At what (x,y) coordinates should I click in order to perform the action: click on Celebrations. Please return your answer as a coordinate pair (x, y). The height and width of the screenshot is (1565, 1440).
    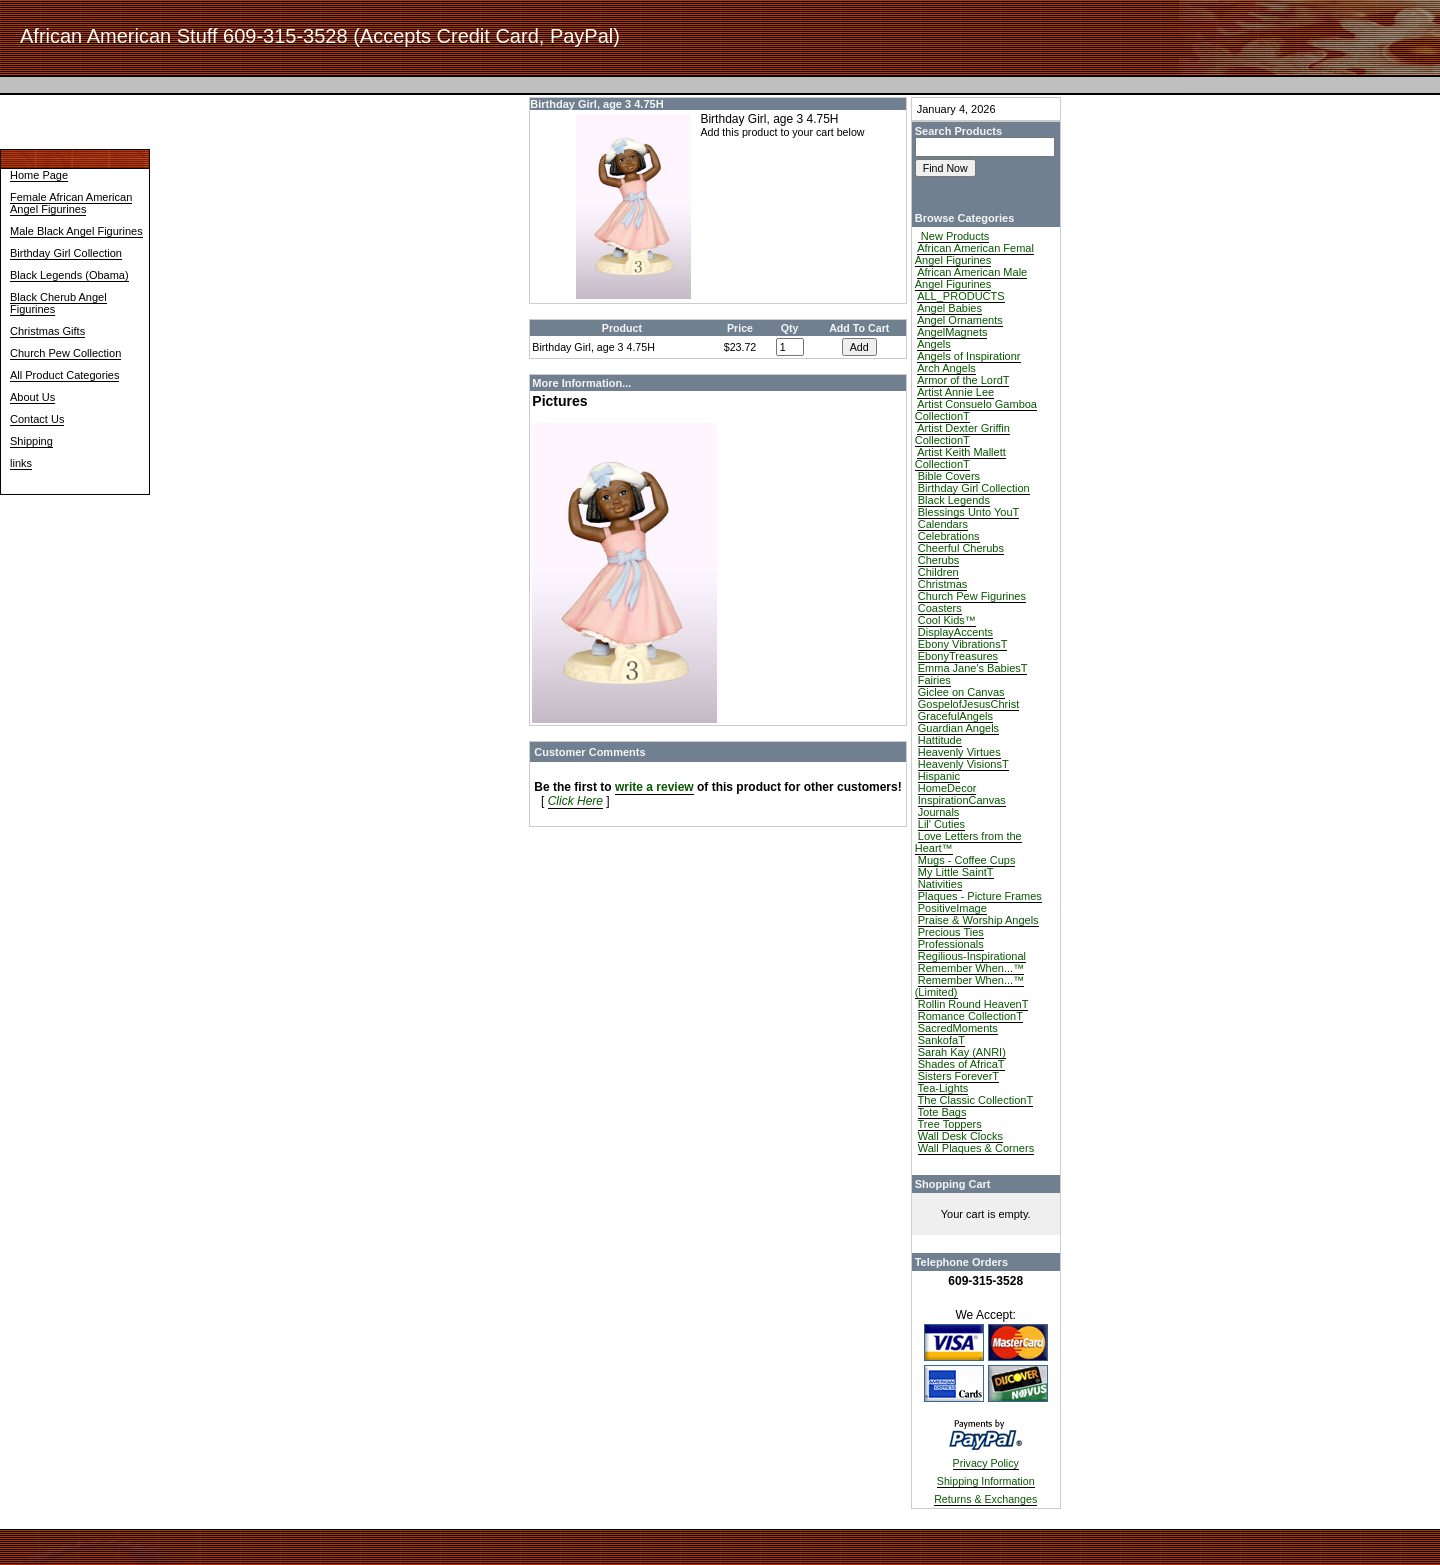
    Looking at the image, I should click on (949, 536).